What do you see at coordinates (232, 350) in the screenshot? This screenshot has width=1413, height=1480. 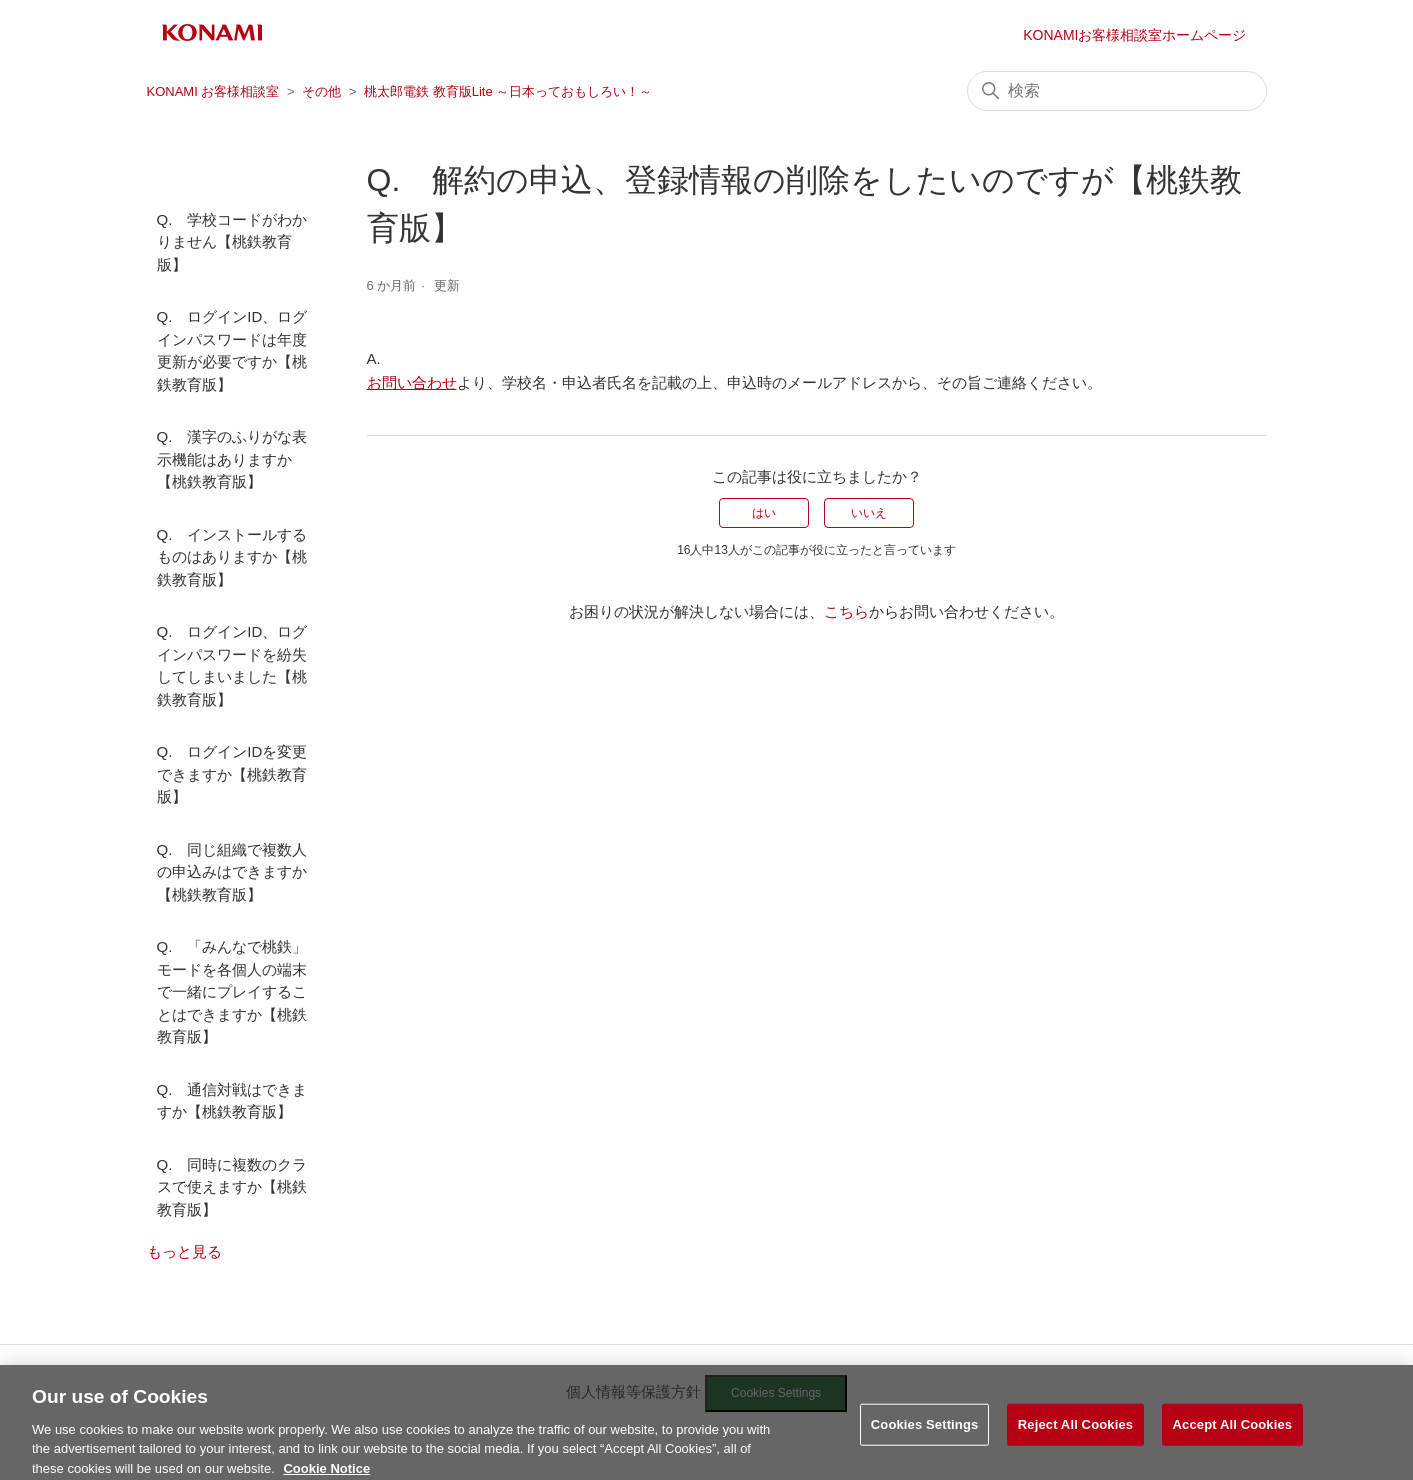 I see `Q. ログインID、ログインパスワードは年度更新が必要ですか【桃鉄教育版】` at bounding box center [232, 350].